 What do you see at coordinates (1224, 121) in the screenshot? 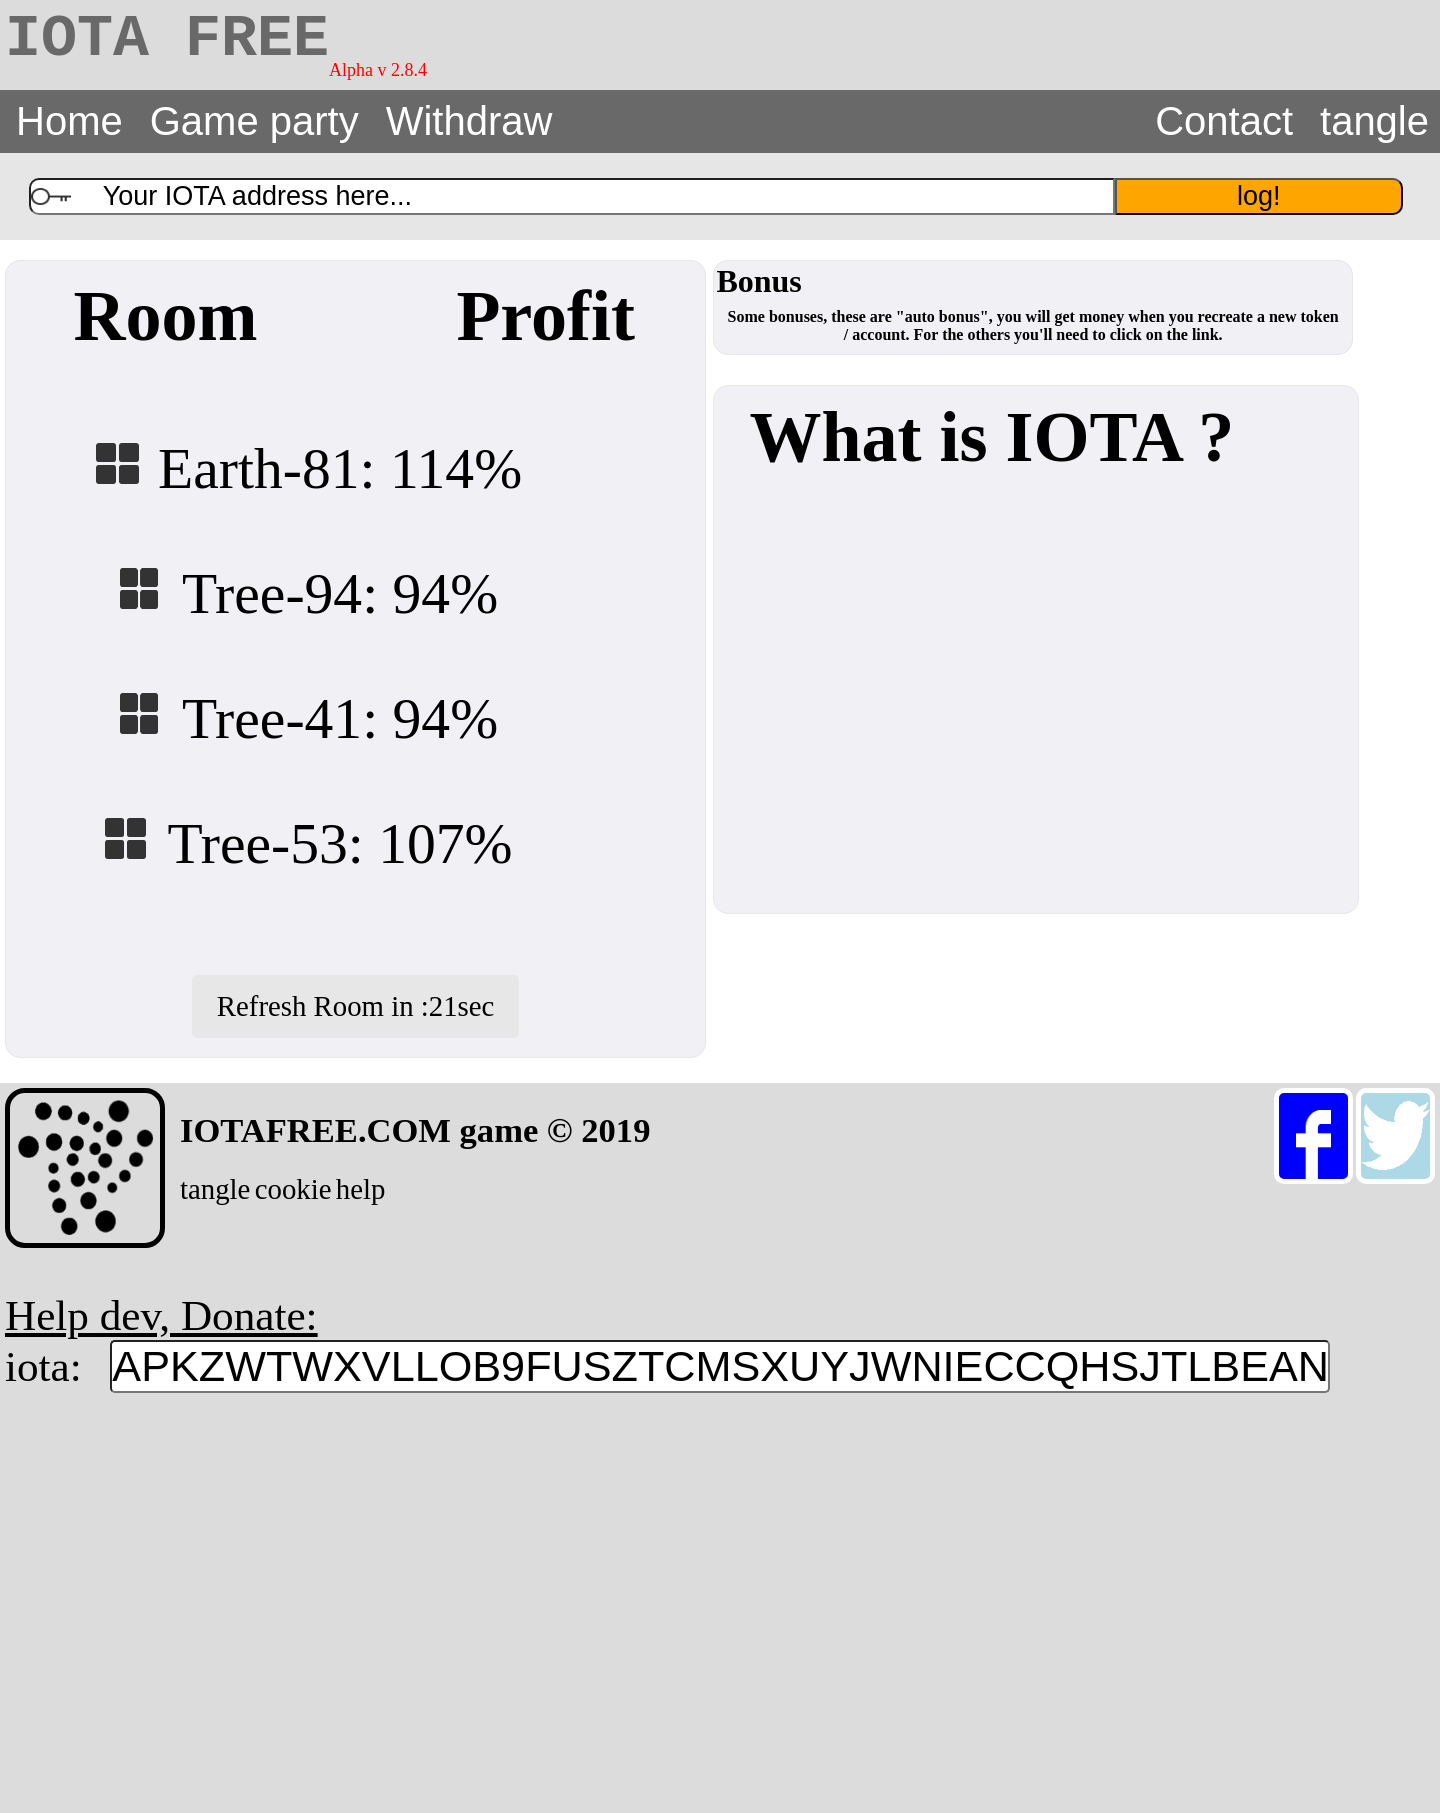
I see `Contact` at bounding box center [1224, 121].